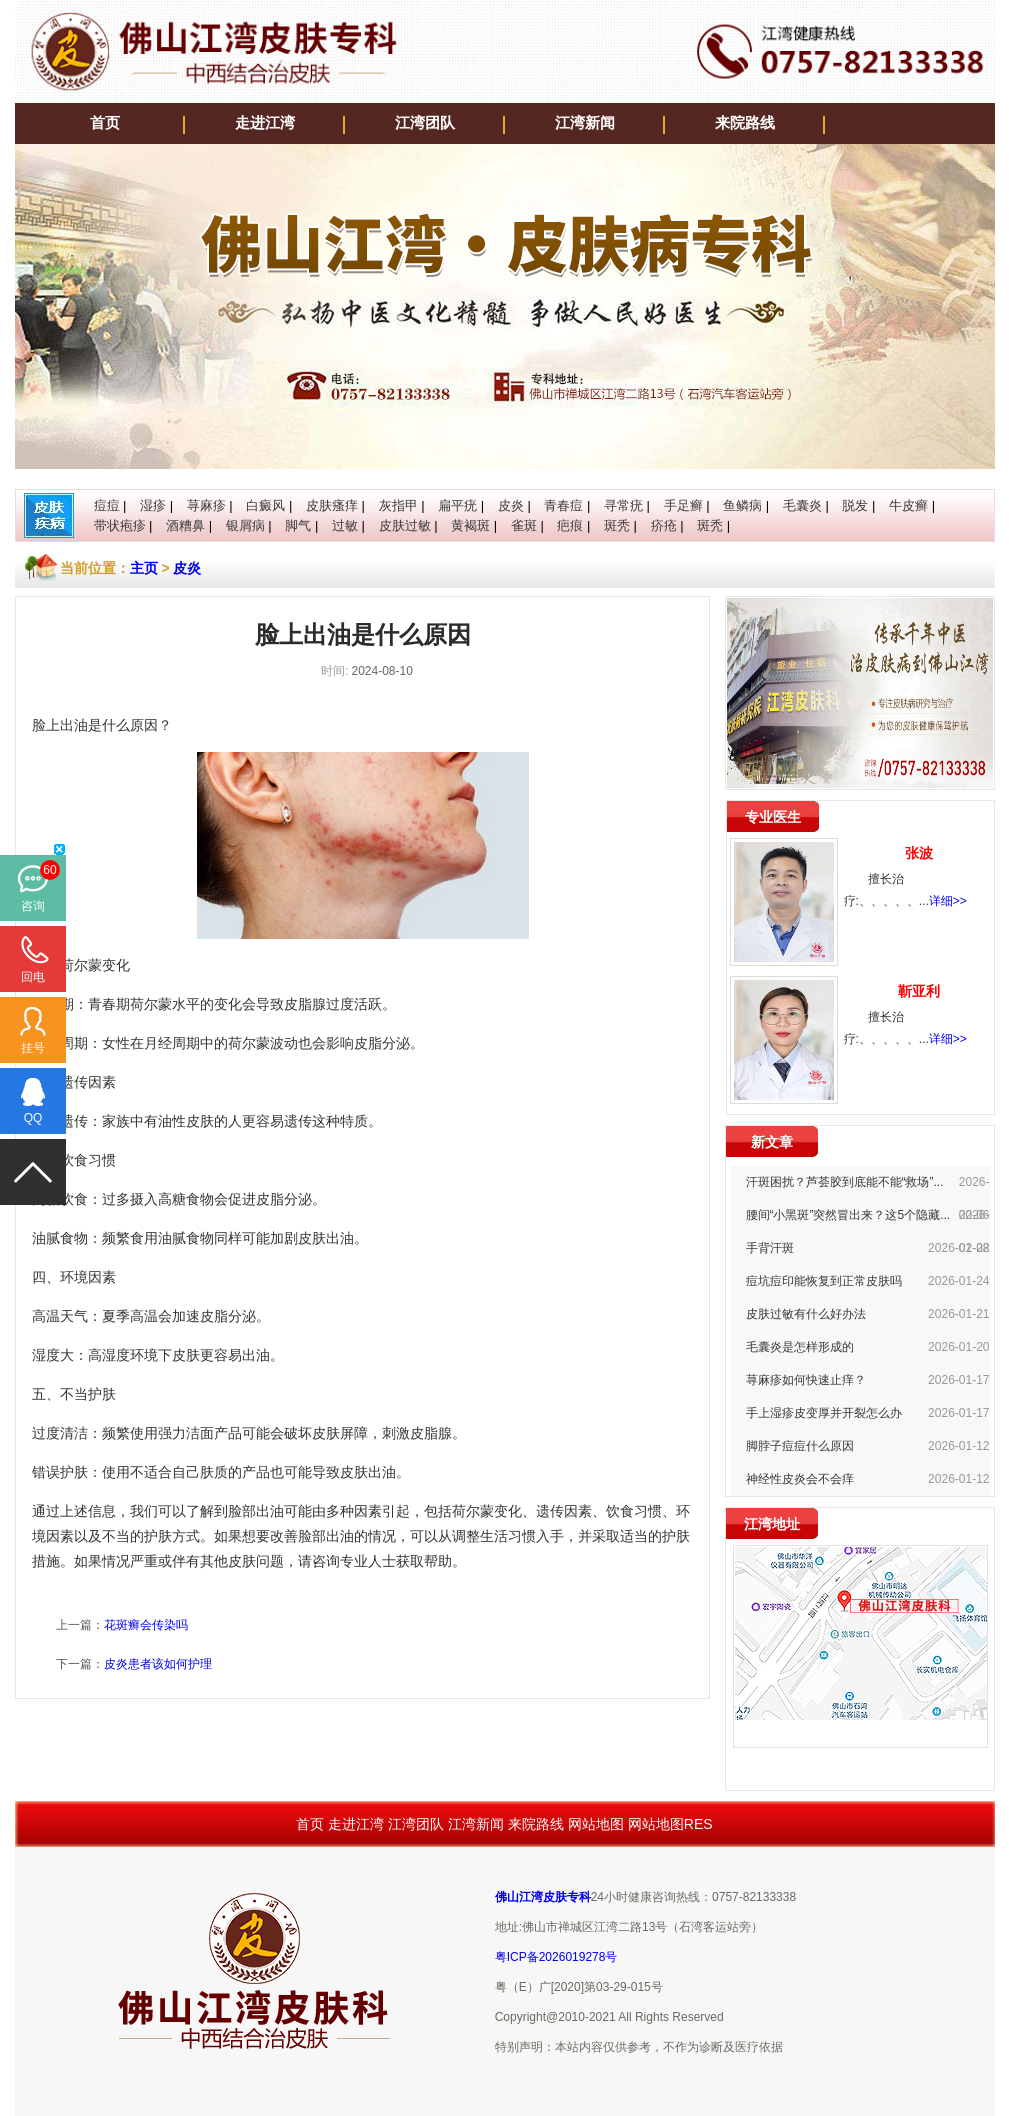 The height and width of the screenshot is (2116, 1009). Describe the element at coordinates (742, 505) in the screenshot. I see `鱼鳞病` at that location.